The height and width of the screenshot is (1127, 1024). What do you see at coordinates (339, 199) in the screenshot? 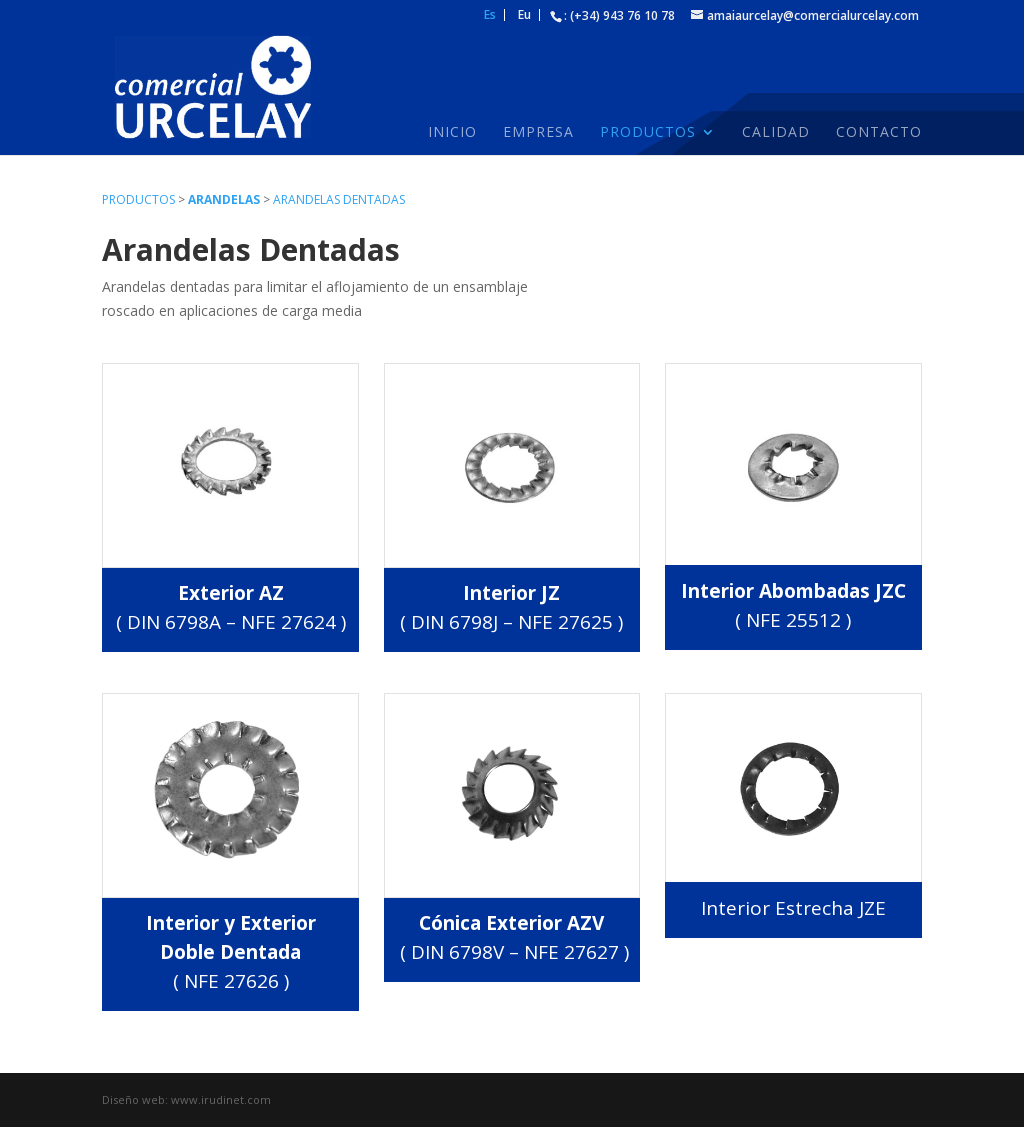
I see `Arandelas dentadas` at bounding box center [339, 199].